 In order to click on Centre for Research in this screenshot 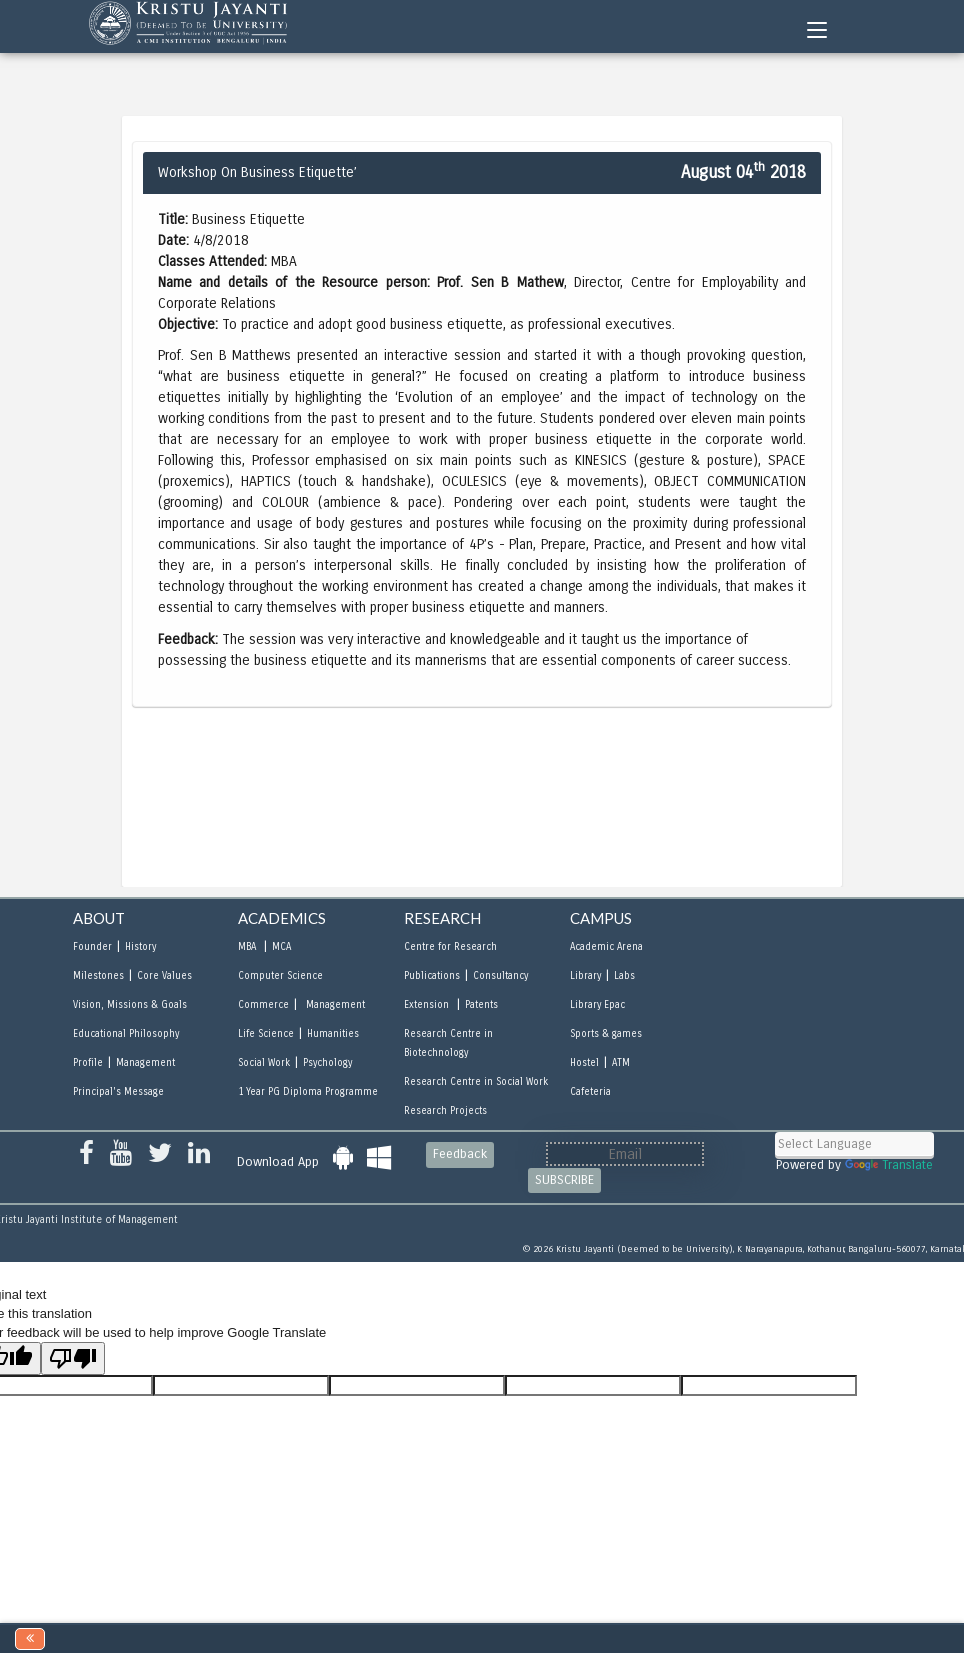, I will do `click(450, 947)`.